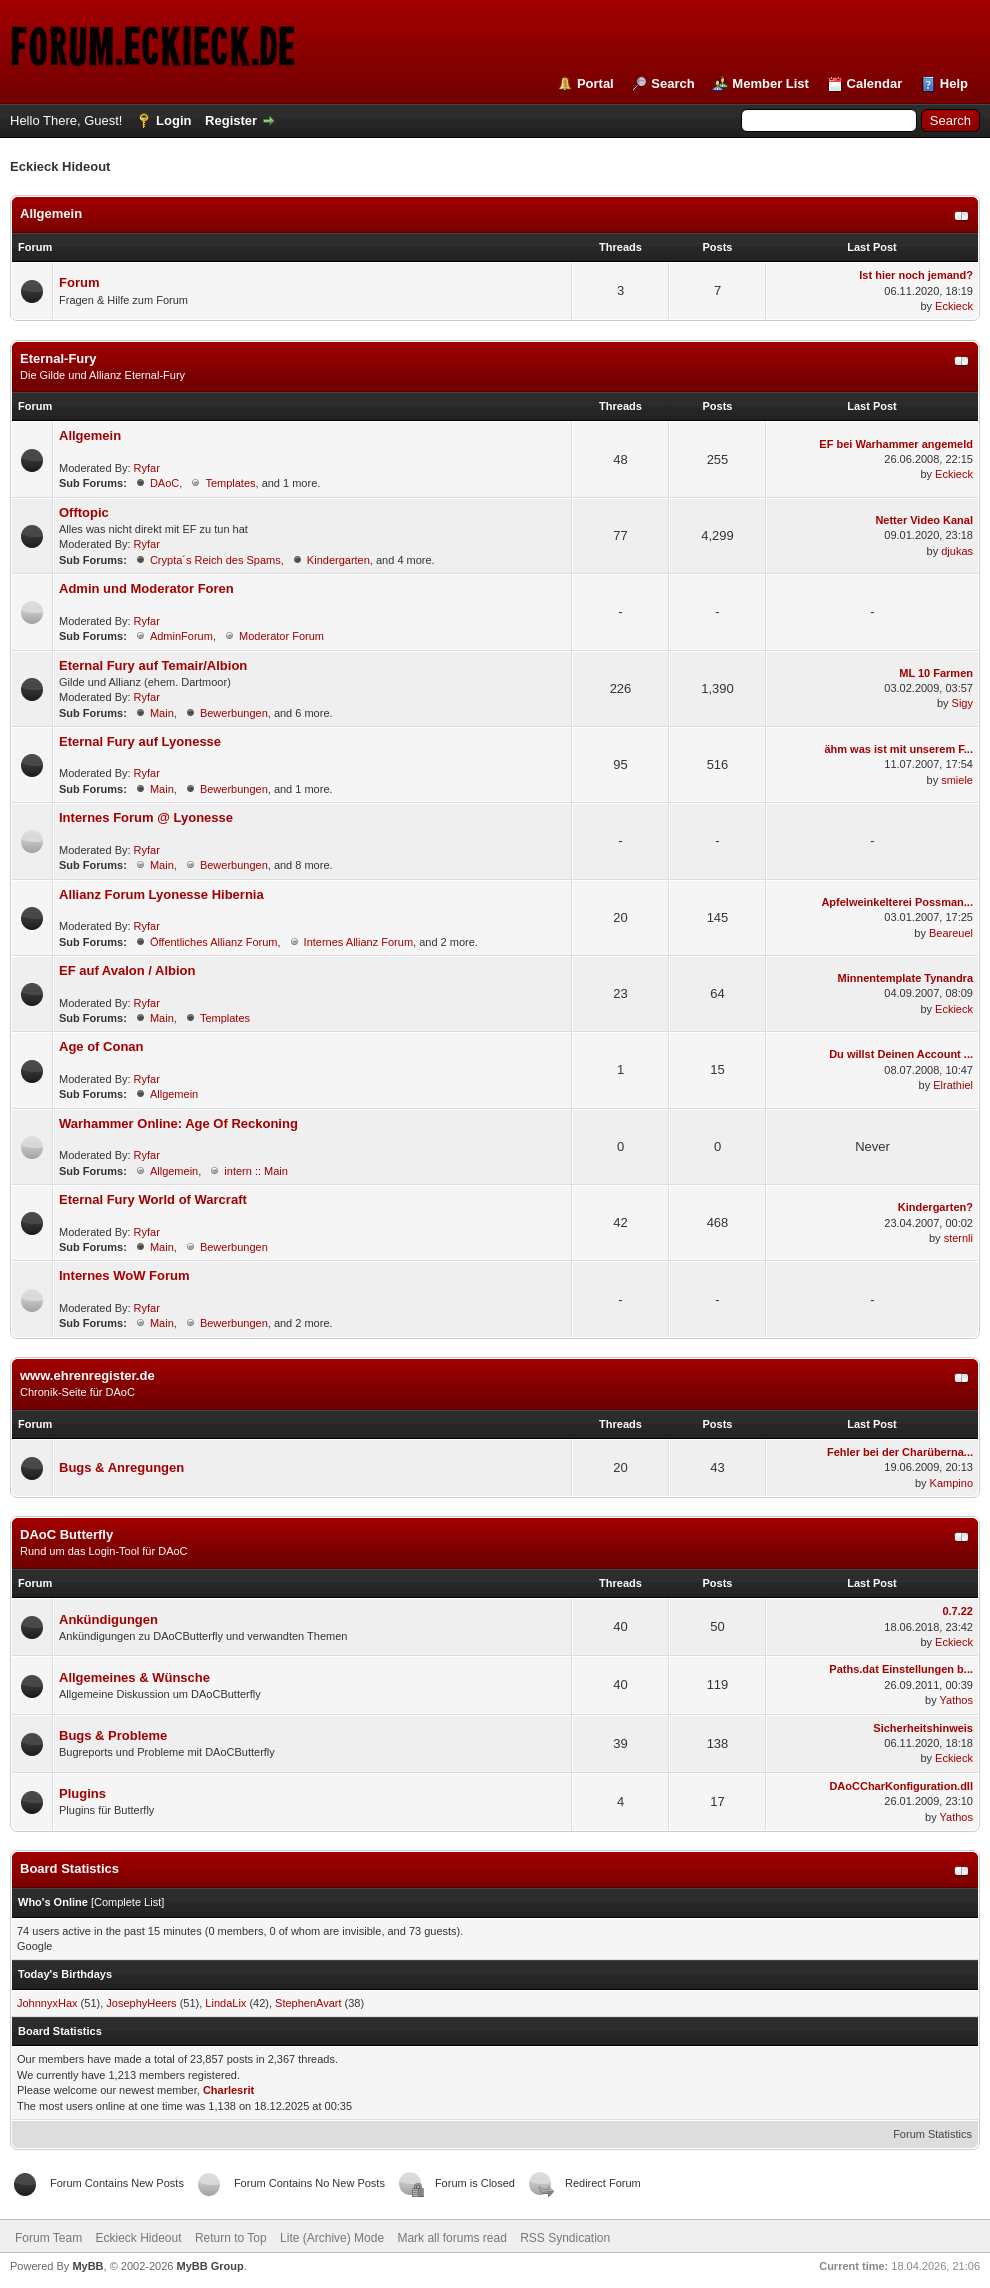  I want to click on Login, so click(173, 120).